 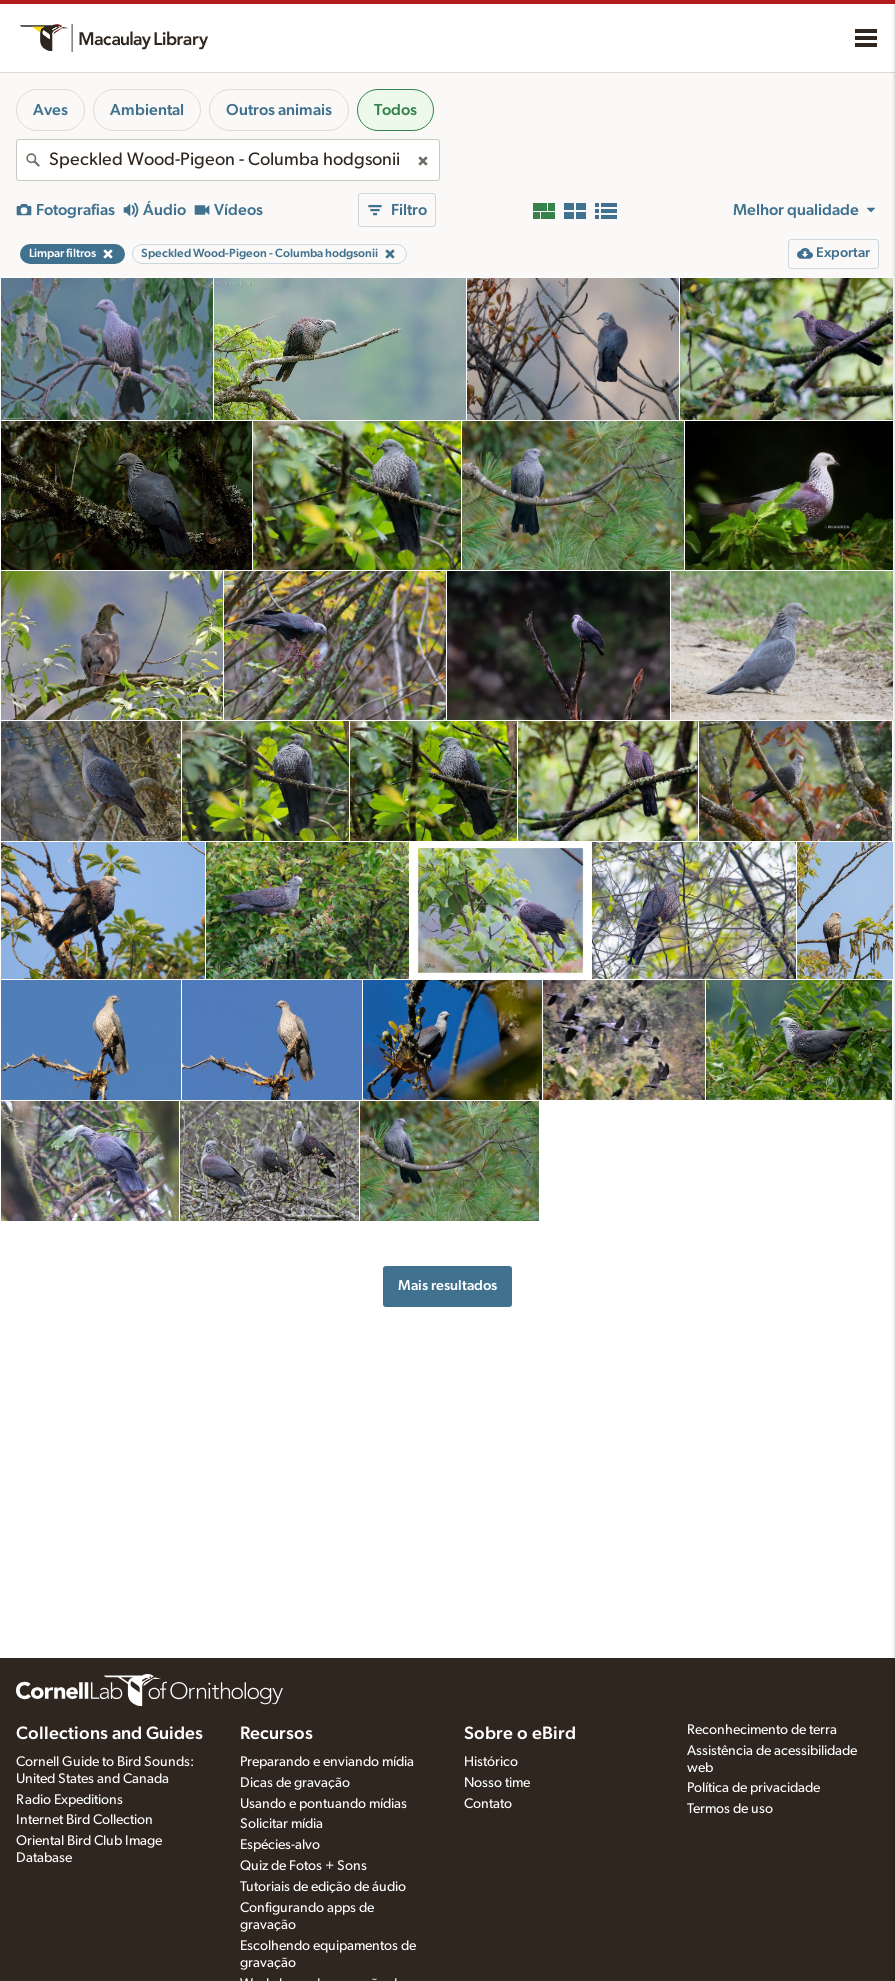 What do you see at coordinates (50, 110) in the screenshot?
I see `Aves` at bounding box center [50, 110].